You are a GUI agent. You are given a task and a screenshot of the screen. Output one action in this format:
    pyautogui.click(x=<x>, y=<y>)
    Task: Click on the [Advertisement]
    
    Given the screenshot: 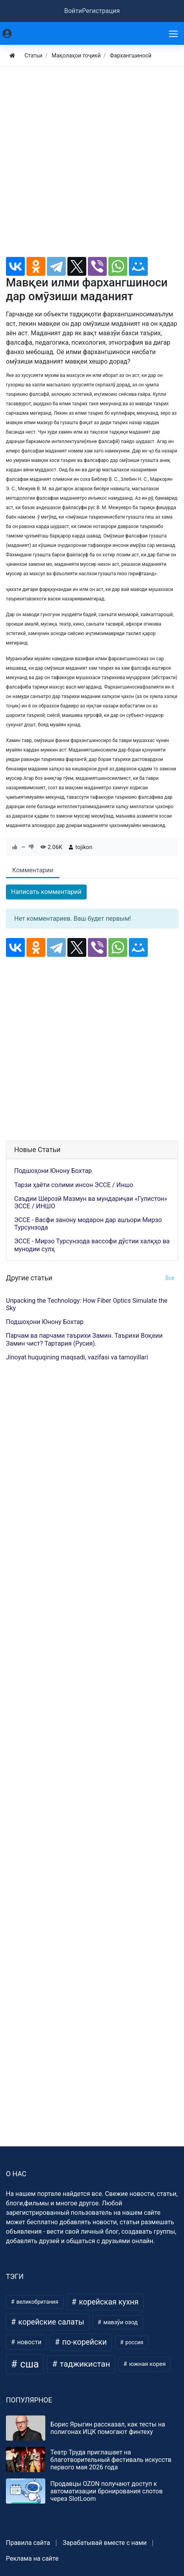 What is the action you would take?
    pyautogui.click(x=92, y=165)
    